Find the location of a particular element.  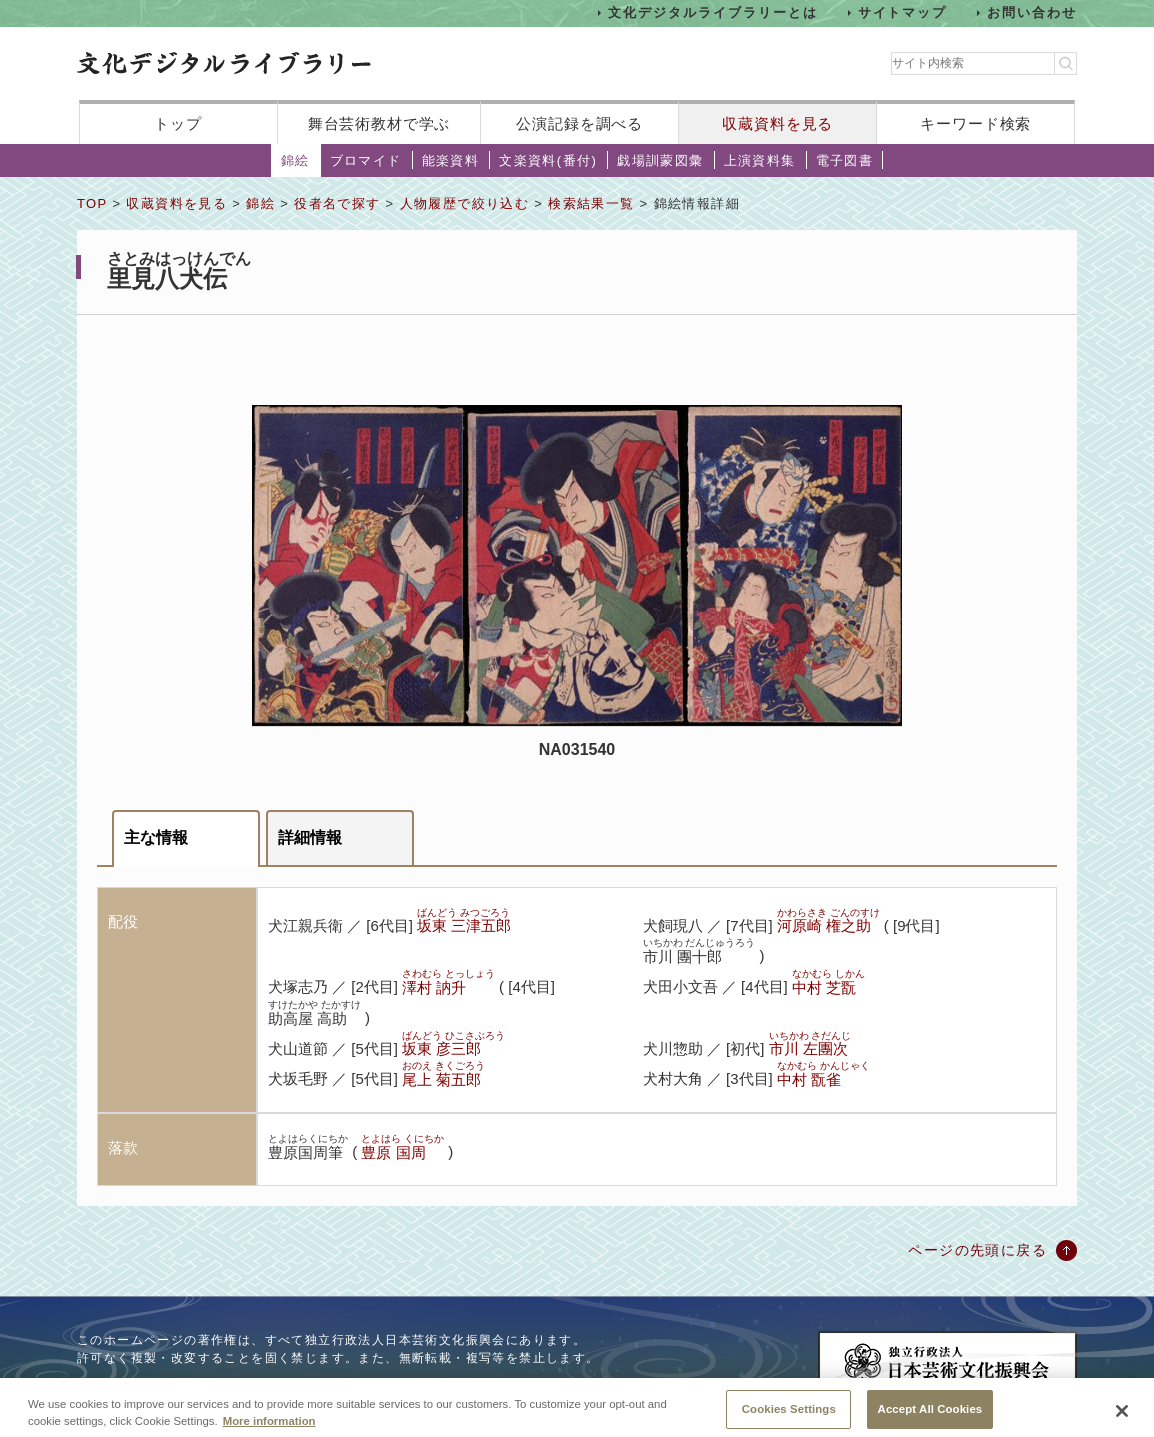

公演記録を調べる is located at coordinates (579, 123).